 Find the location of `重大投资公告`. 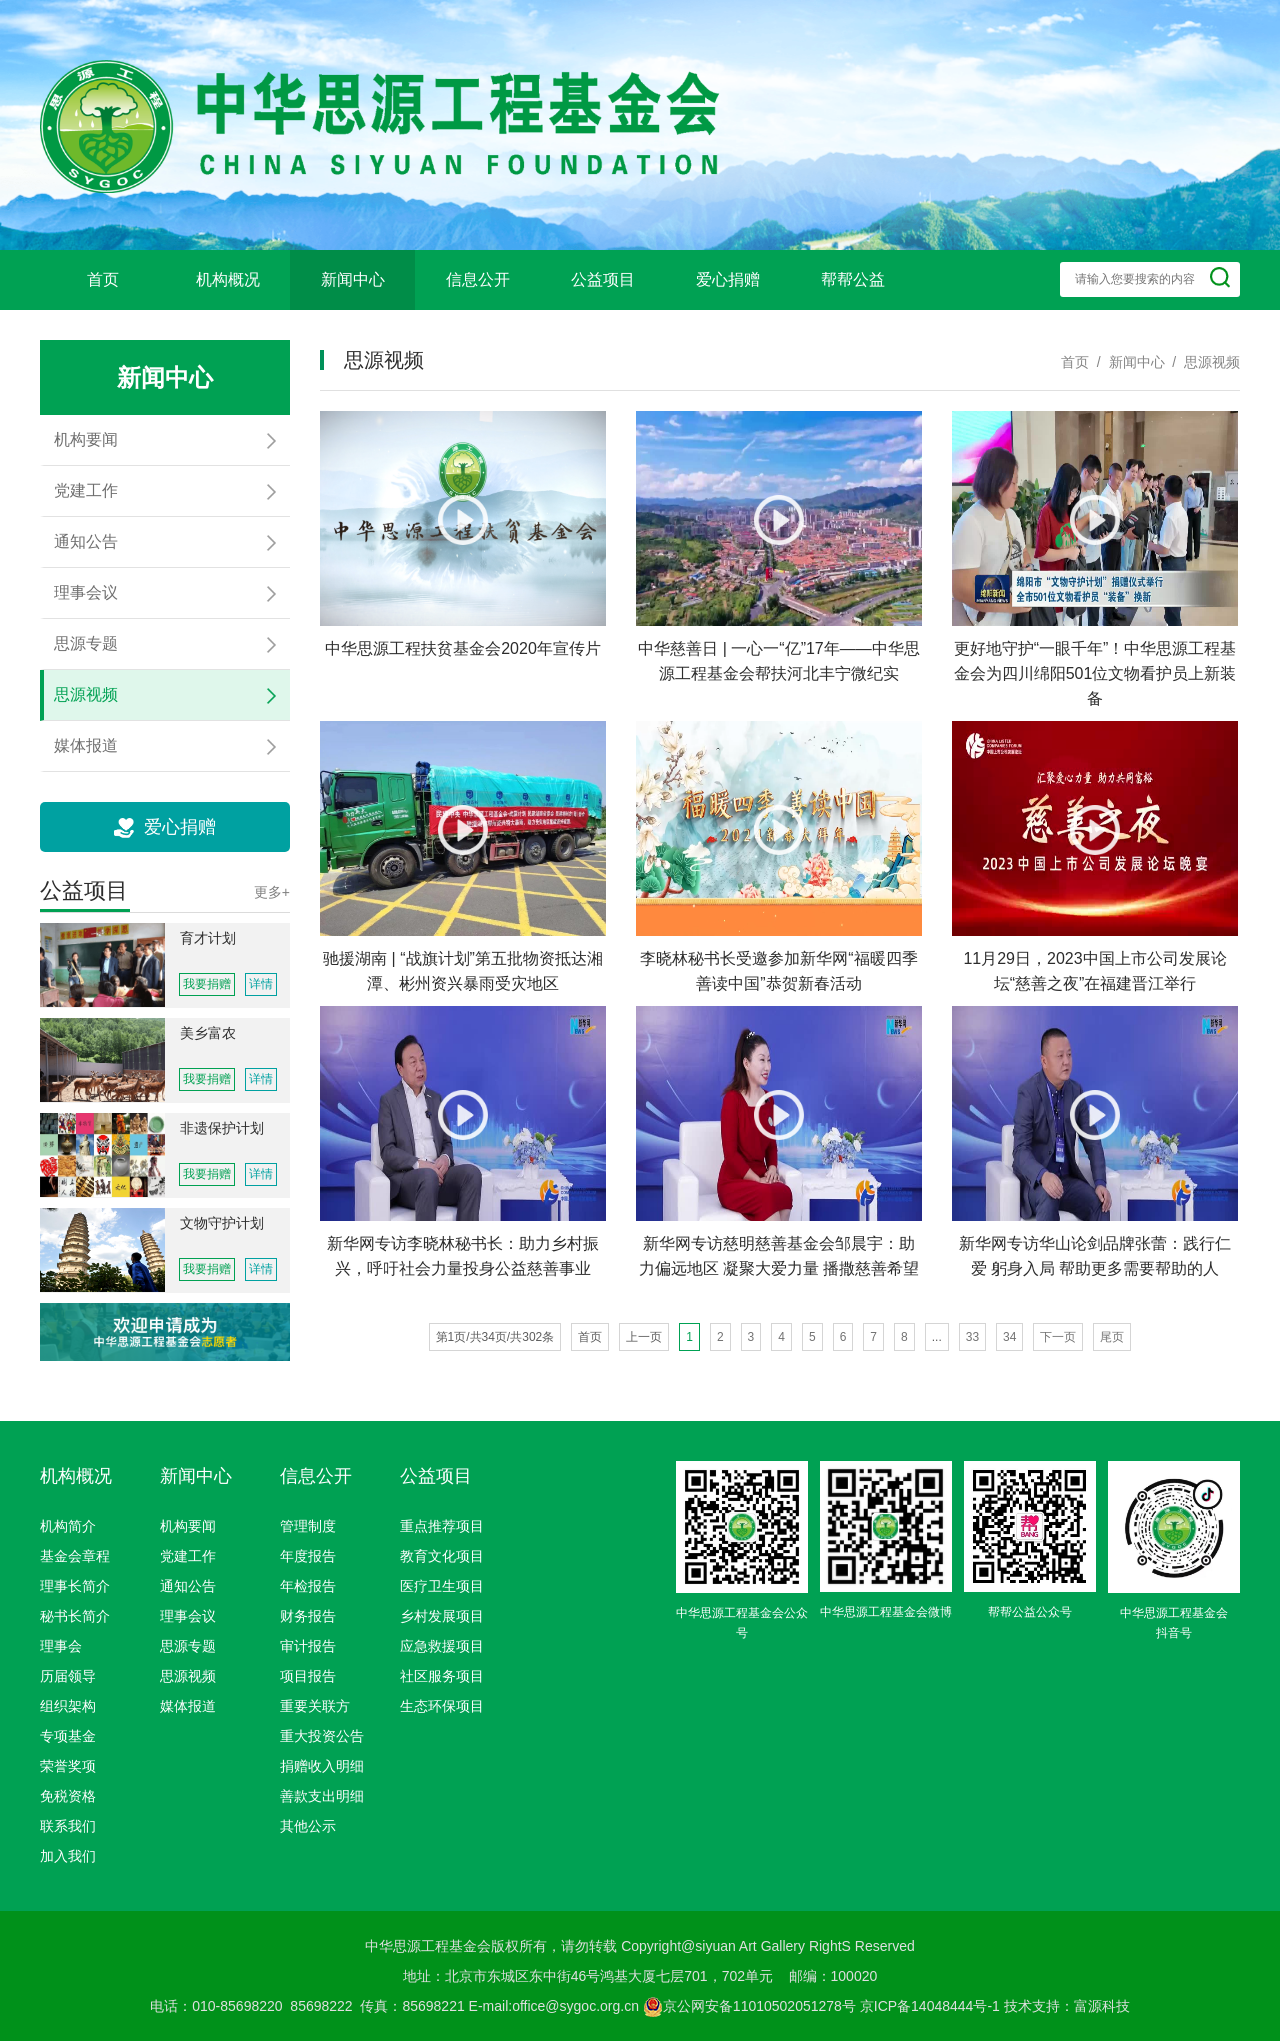

重大投资公告 is located at coordinates (322, 1736).